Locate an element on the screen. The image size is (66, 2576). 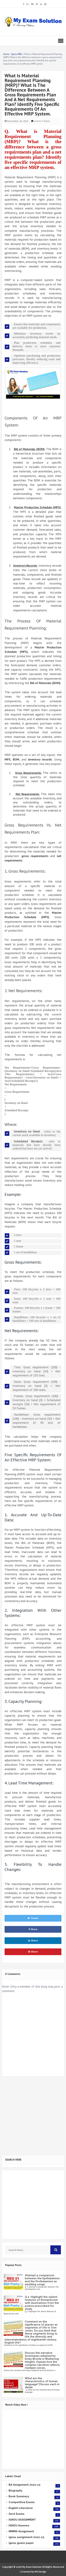
IGNOU ASSIGNMENT is located at coordinates (22, 2519).